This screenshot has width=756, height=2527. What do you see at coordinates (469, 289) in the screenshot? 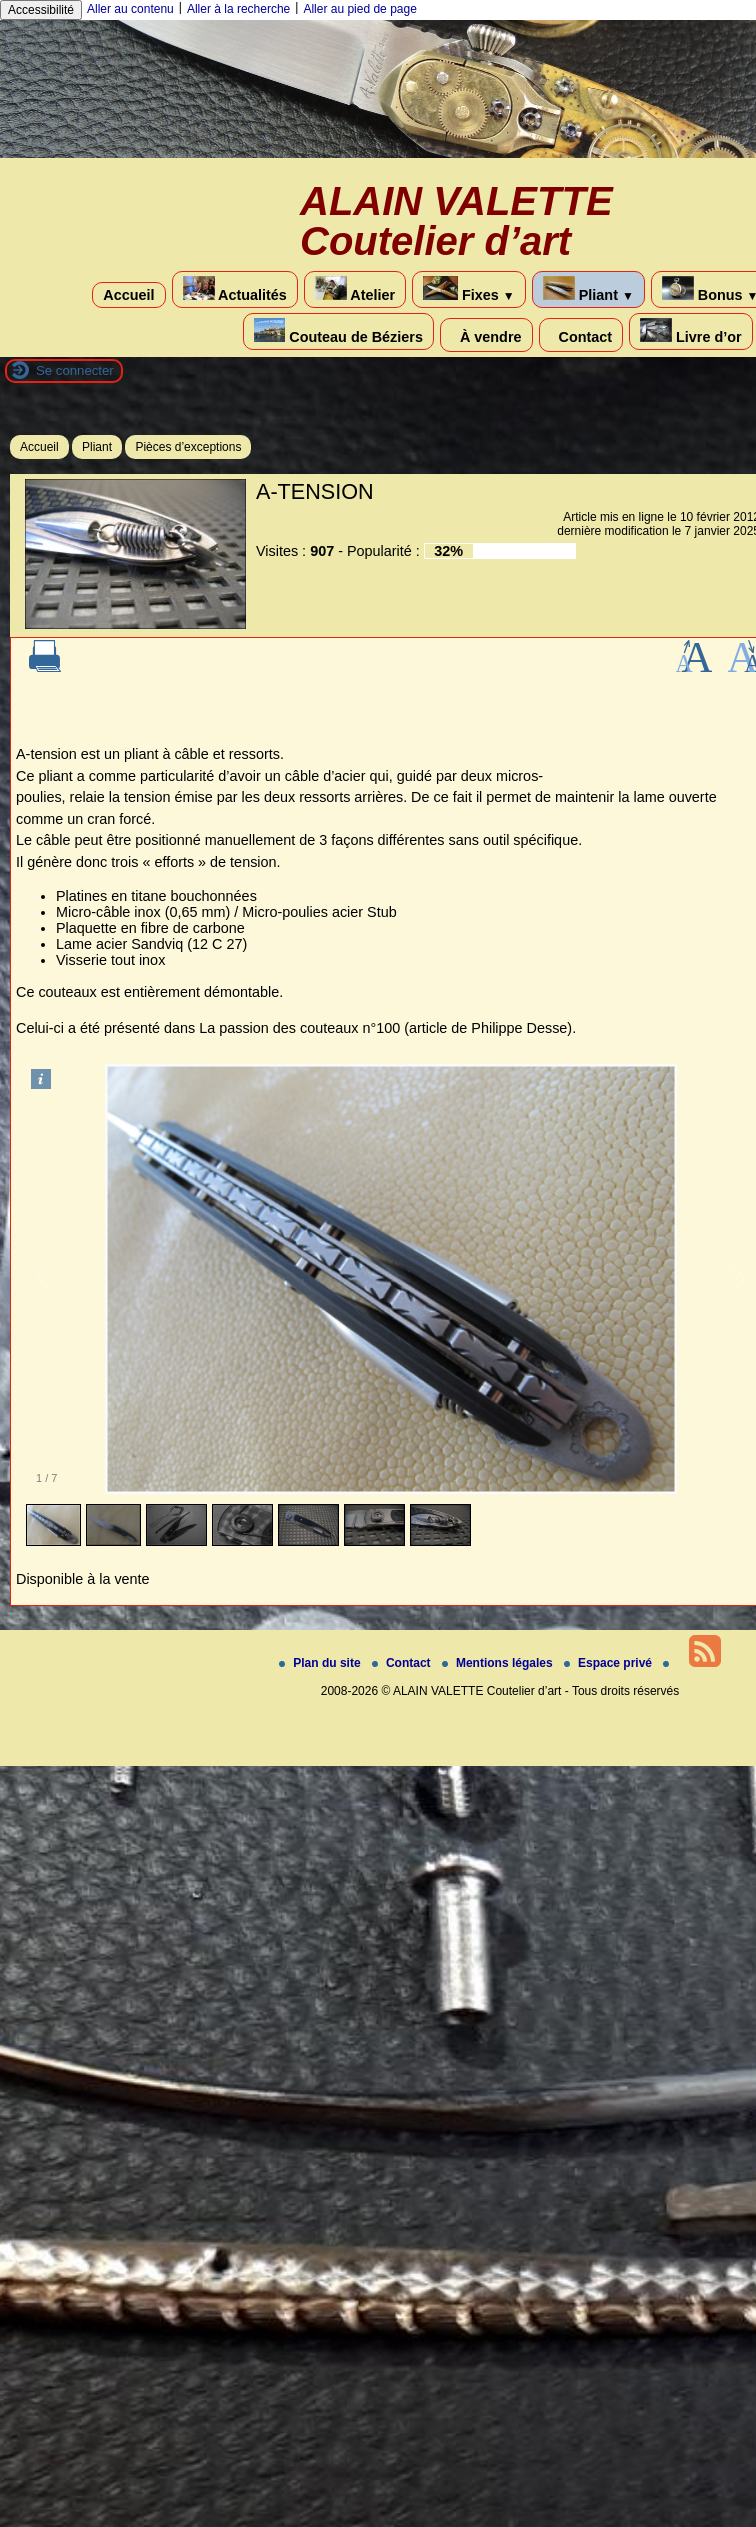
I see `Fixes` at bounding box center [469, 289].